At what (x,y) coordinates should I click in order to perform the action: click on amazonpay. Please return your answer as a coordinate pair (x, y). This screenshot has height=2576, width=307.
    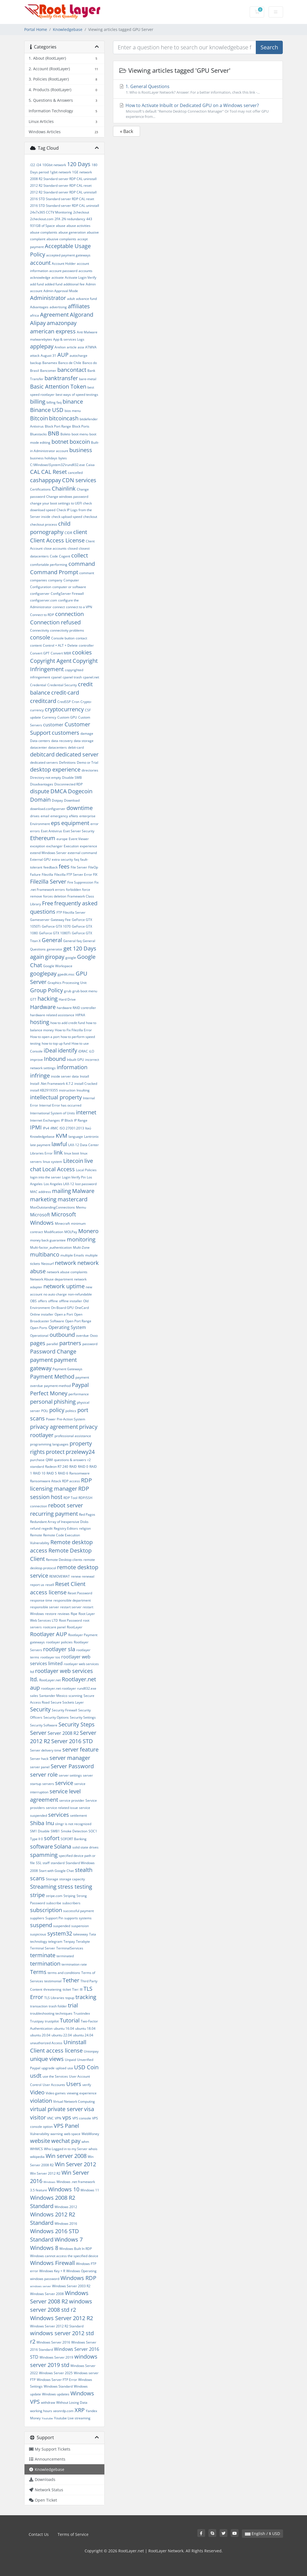
    Looking at the image, I should click on (62, 323).